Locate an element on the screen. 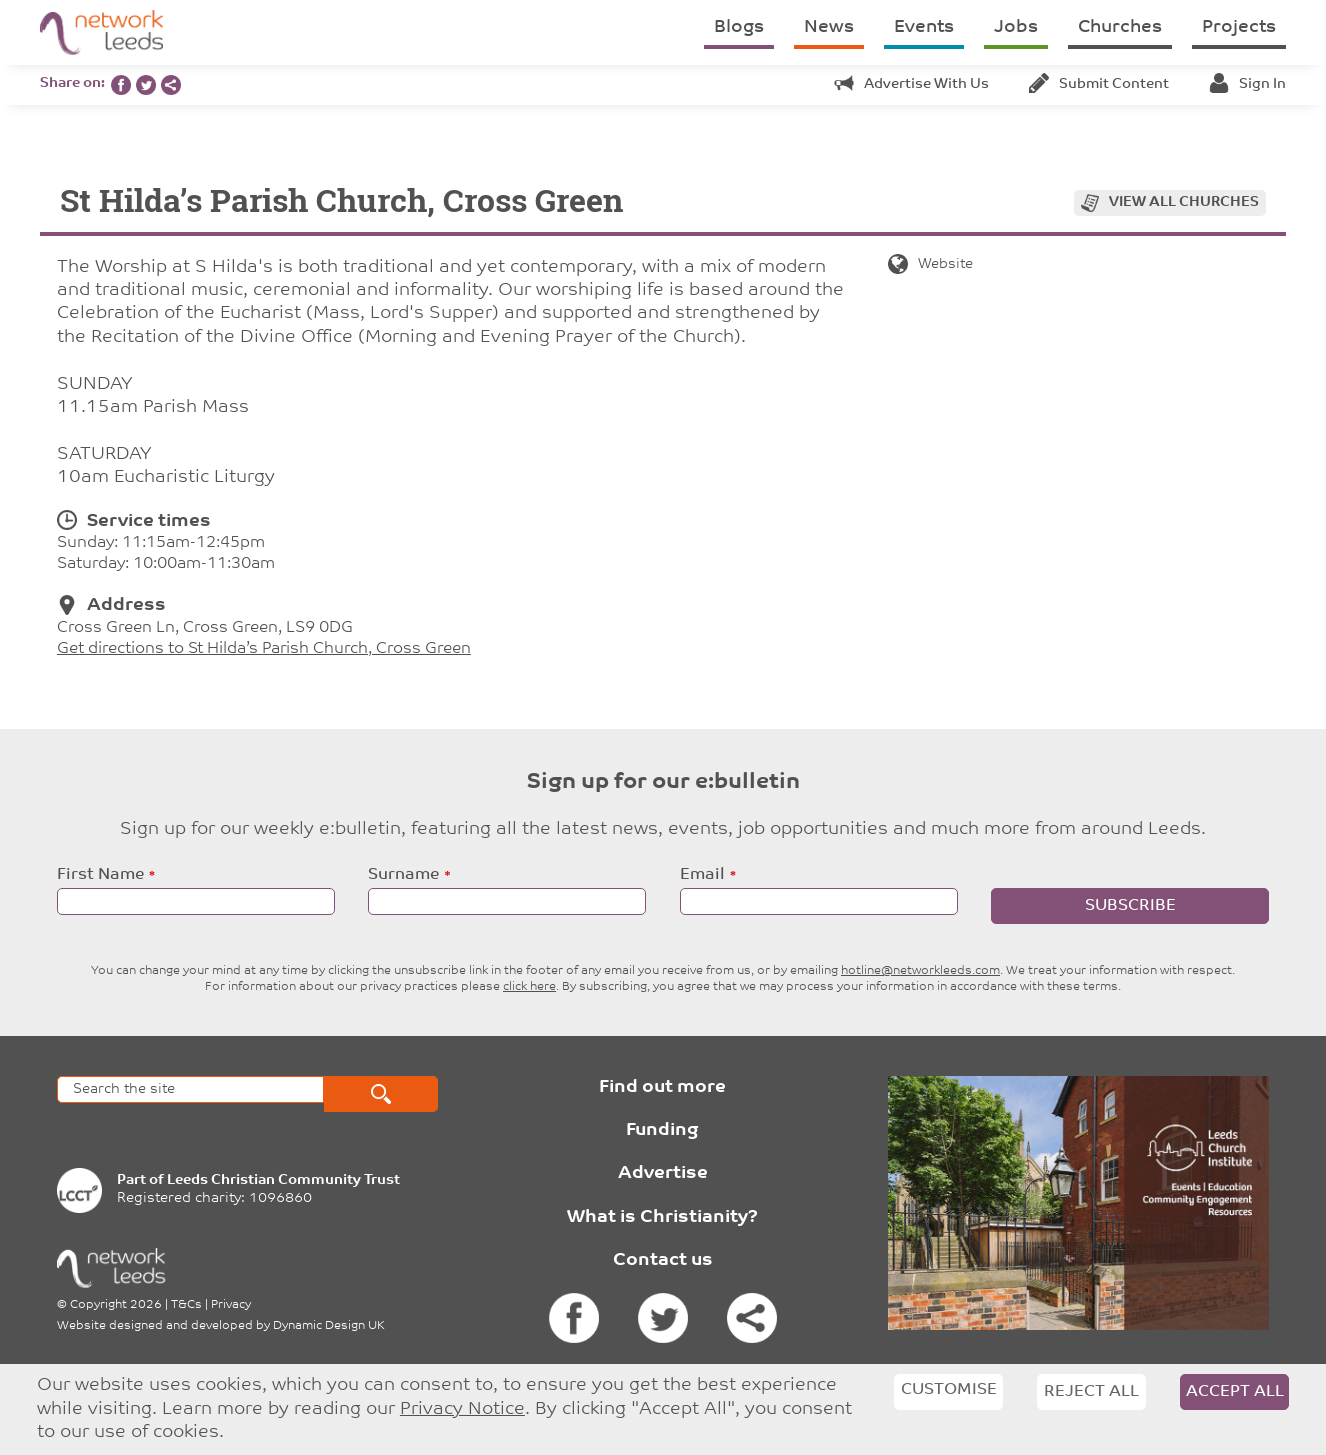 This screenshot has width=1326, height=1455. click here is located at coordinates (529, 987).